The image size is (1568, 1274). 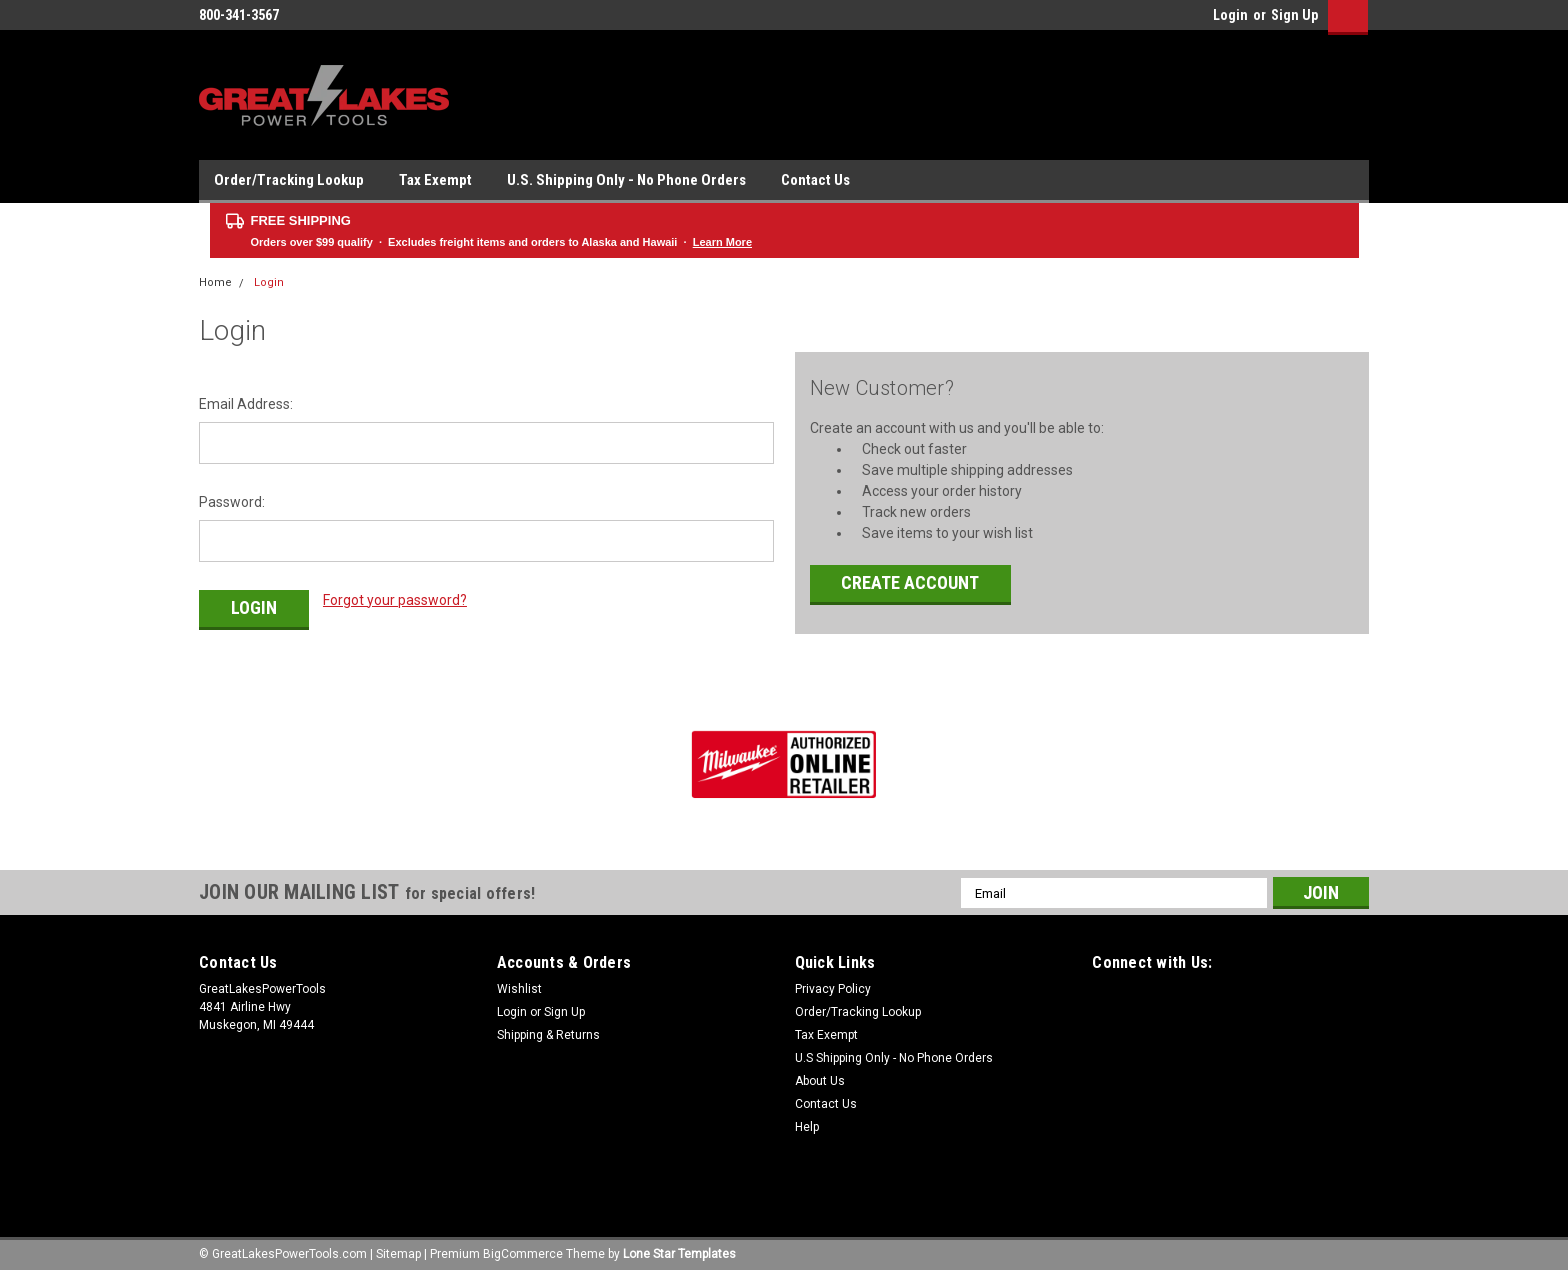 What do you see at coordinates (820, 1081) in the screenshot?
I see `About Us` at bounding box center [820, 1081].